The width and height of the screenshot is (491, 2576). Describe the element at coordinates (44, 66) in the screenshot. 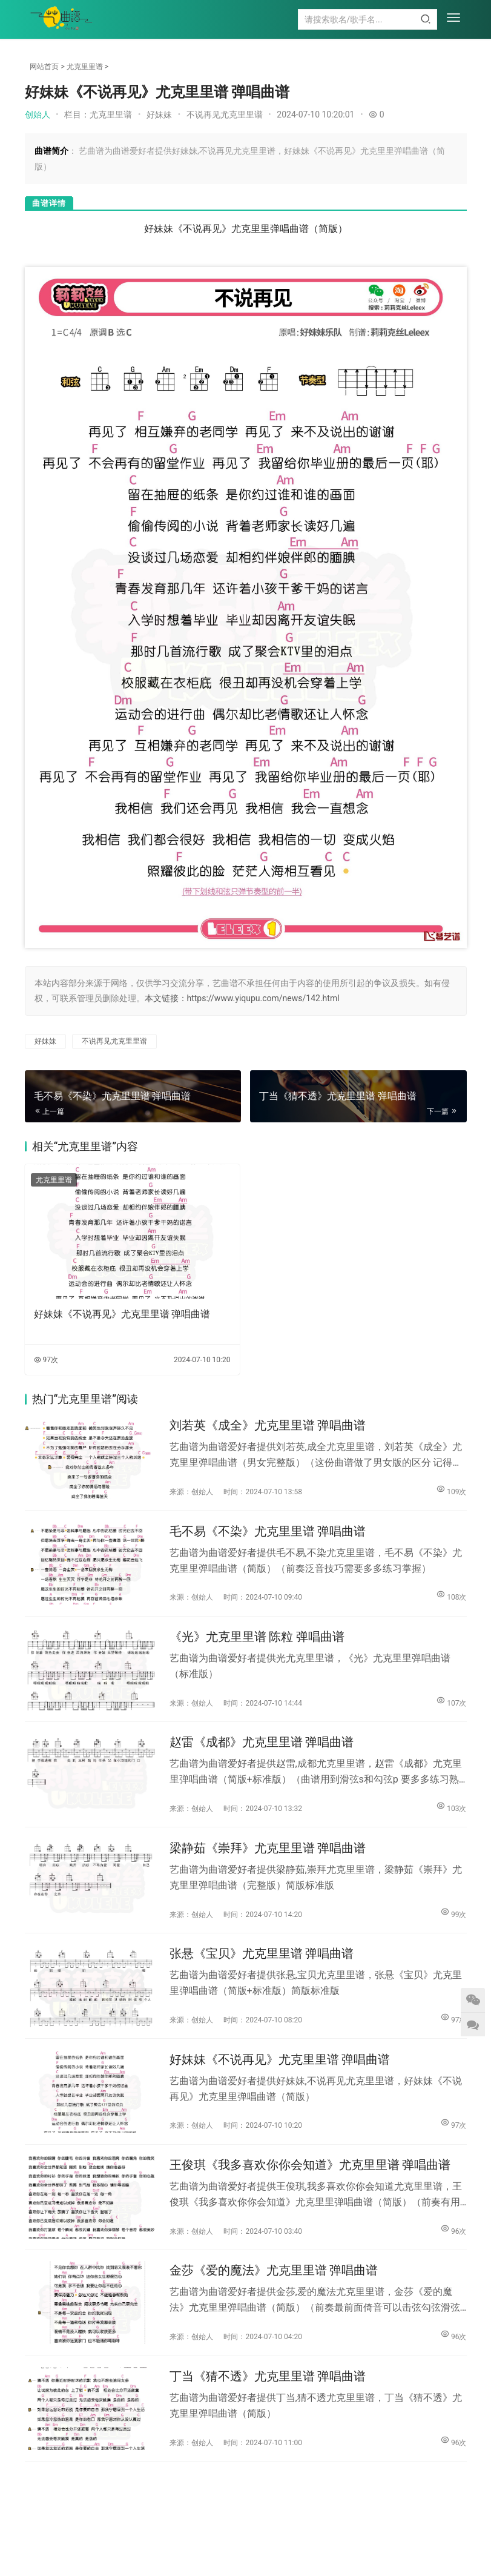

I see `网站首页` at that location.